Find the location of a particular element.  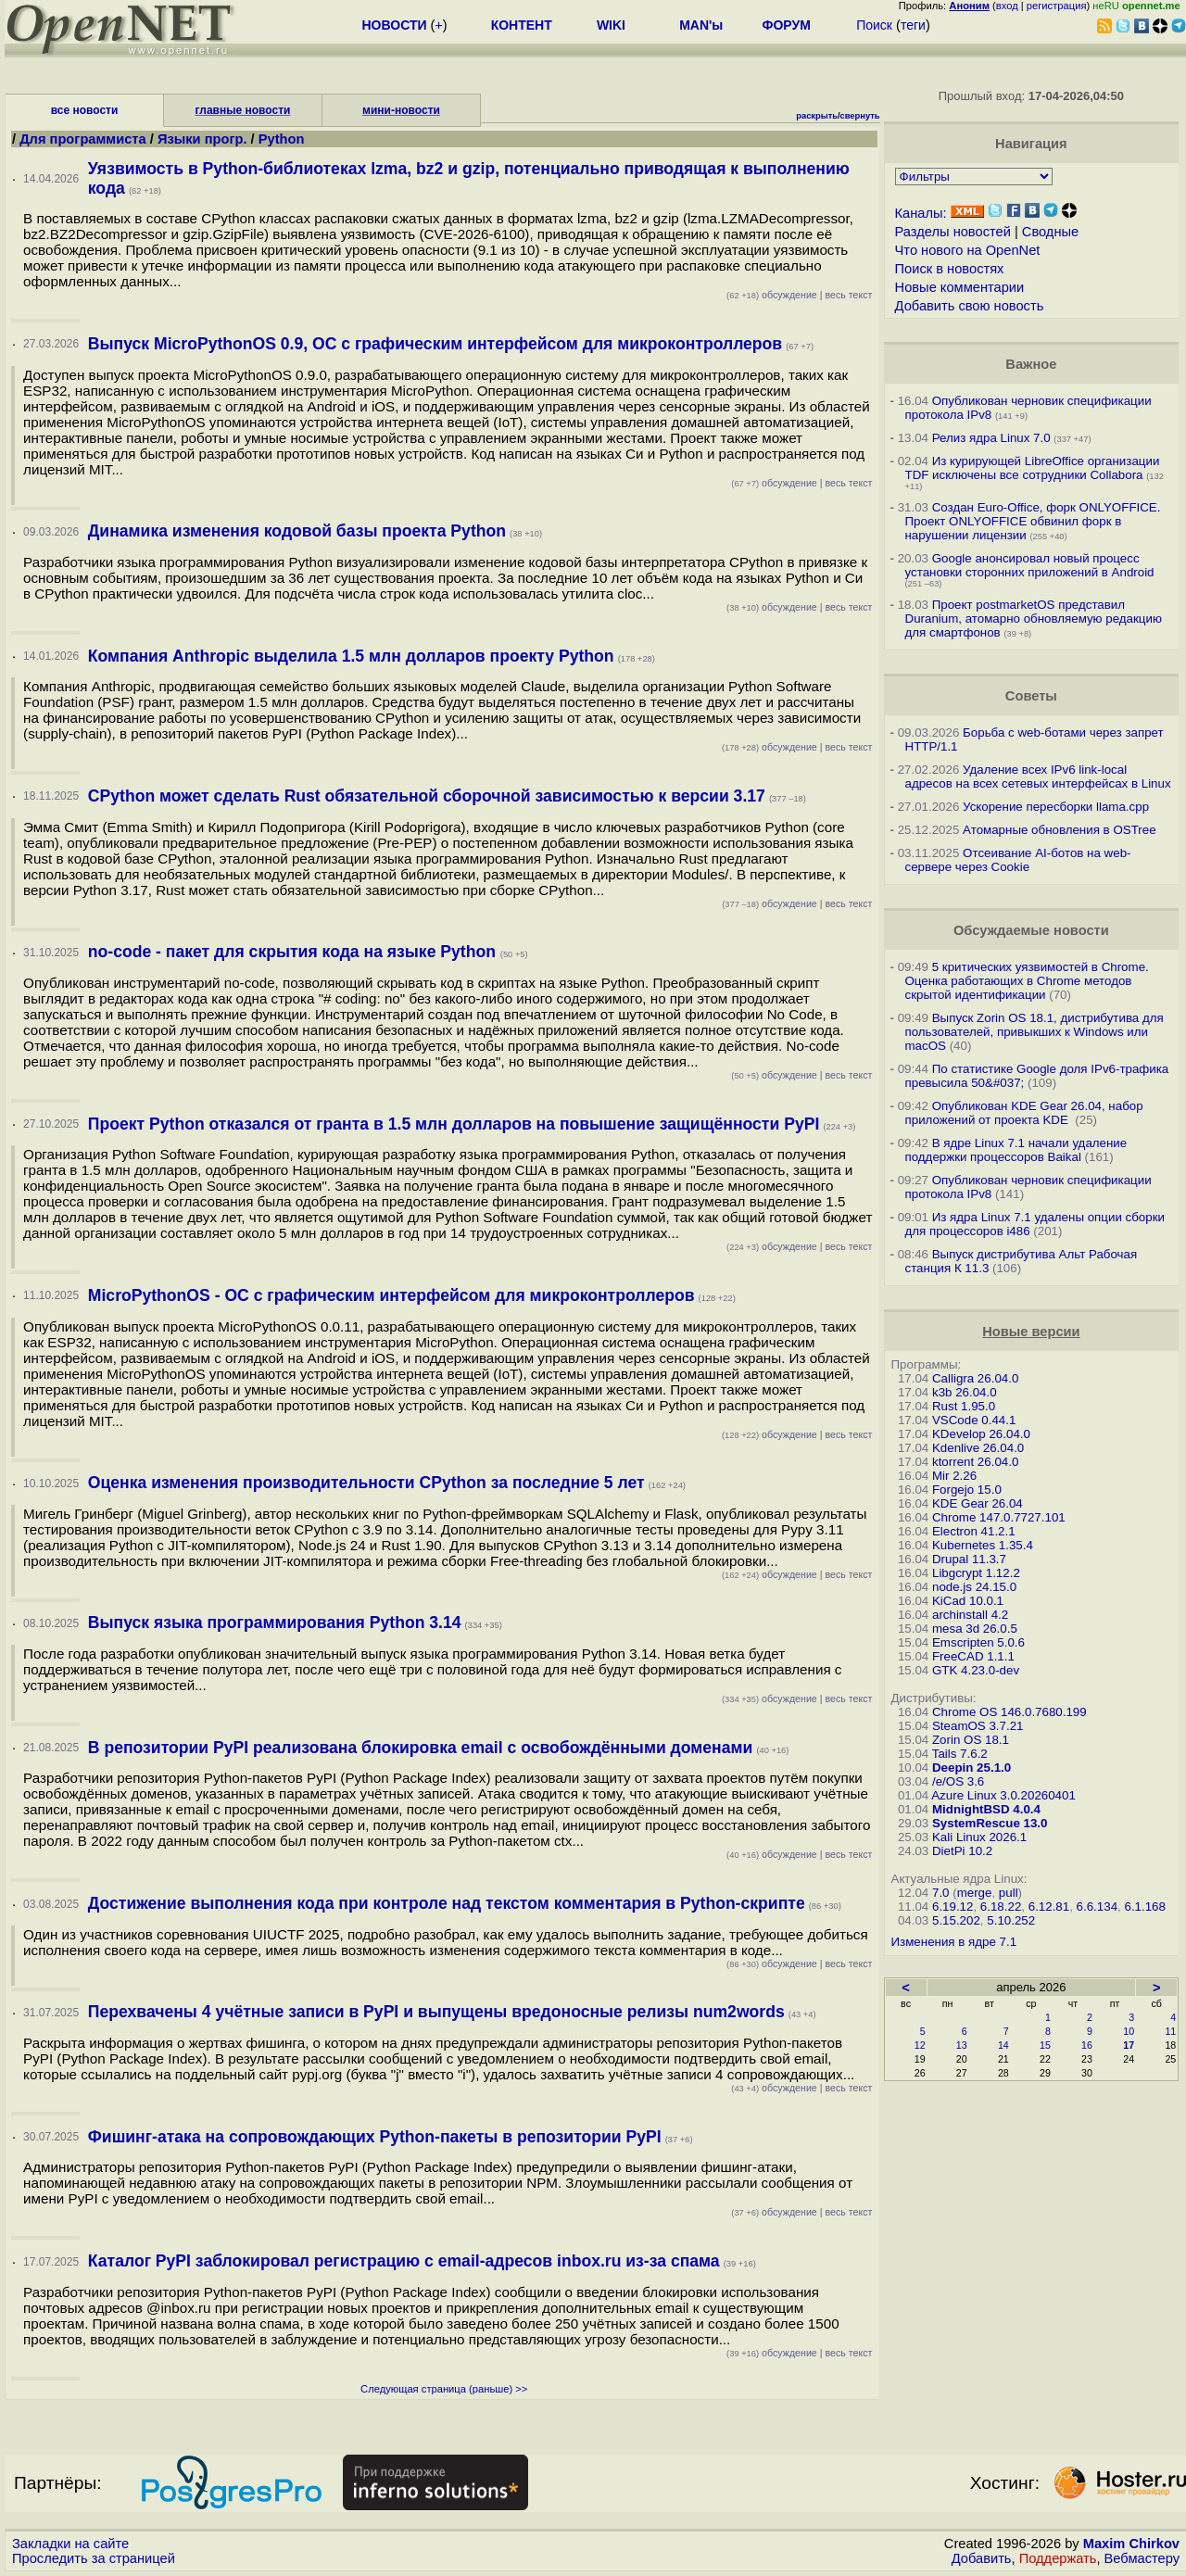

Rust 1.95.0 is located at coordinates (963, 1406).